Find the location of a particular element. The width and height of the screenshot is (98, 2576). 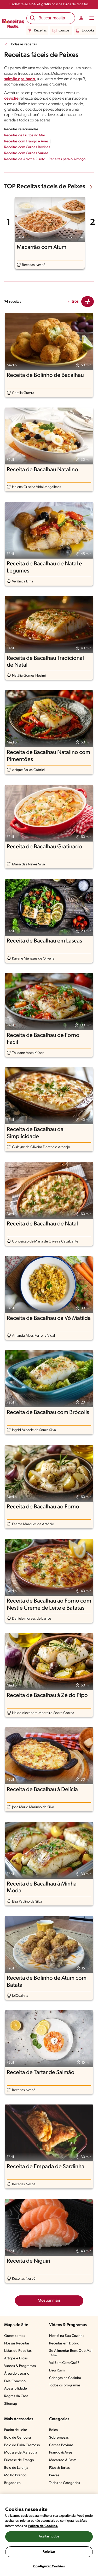

Configurar Cookies is located at coordinates (49, 2566).